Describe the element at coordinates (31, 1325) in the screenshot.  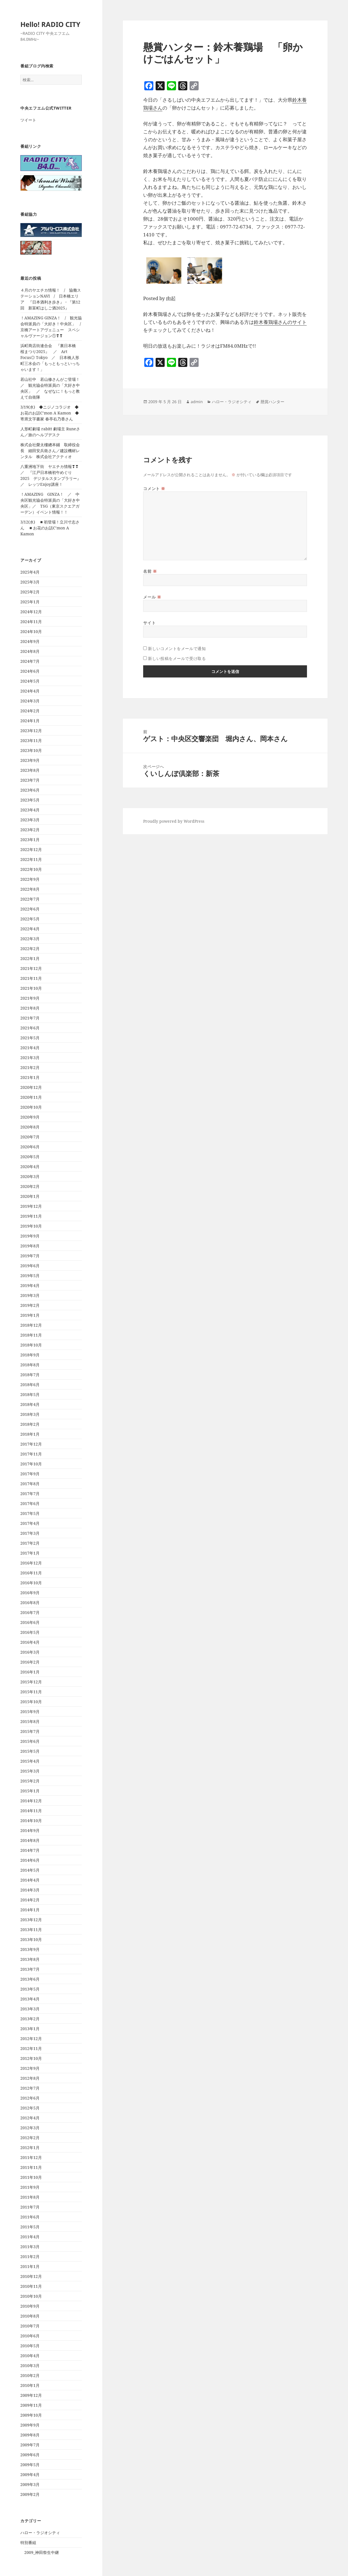
I see `2018年12月` at that location.